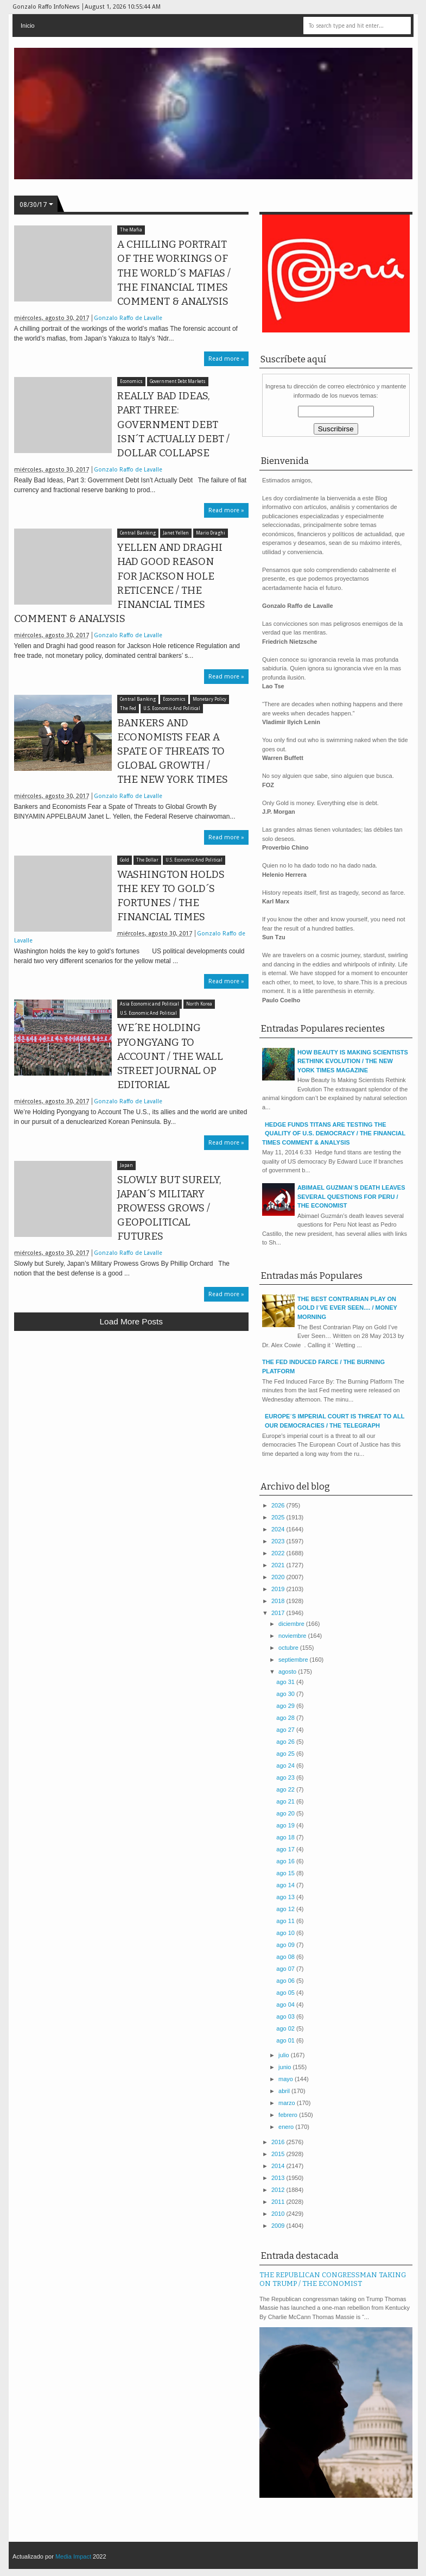 This screenshot has height=2576, width=426. What do you see at coordinates (286, 1861) in the screenshot?
I see `ago 16` at bounding box center [286, 1861].